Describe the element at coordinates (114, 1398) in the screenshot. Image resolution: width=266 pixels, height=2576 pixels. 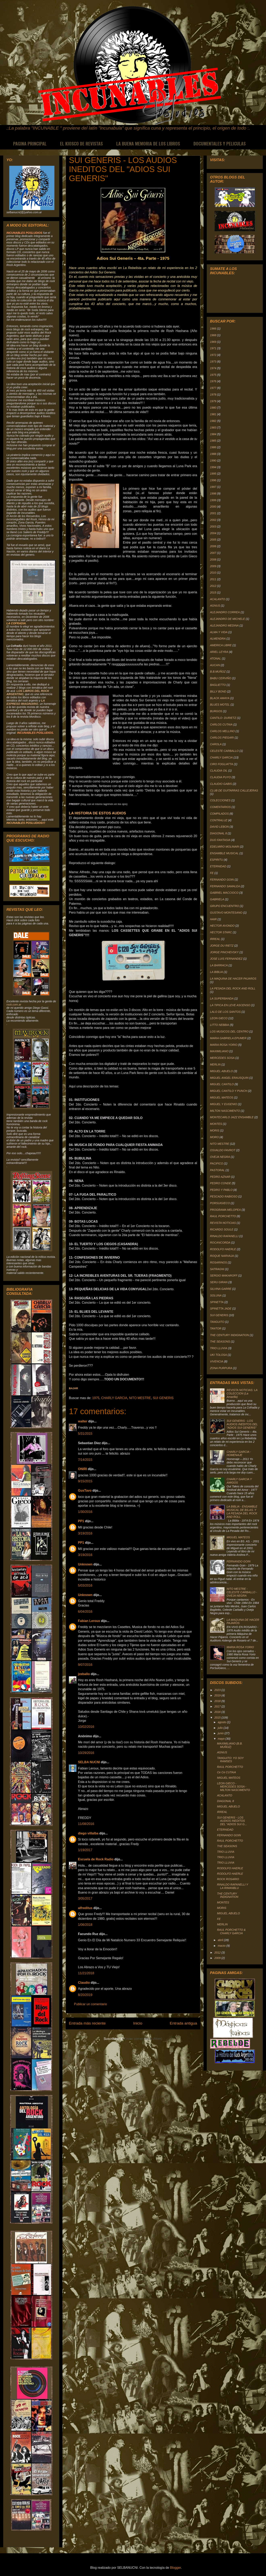
I see `CHARLY GARCIA` at that location.